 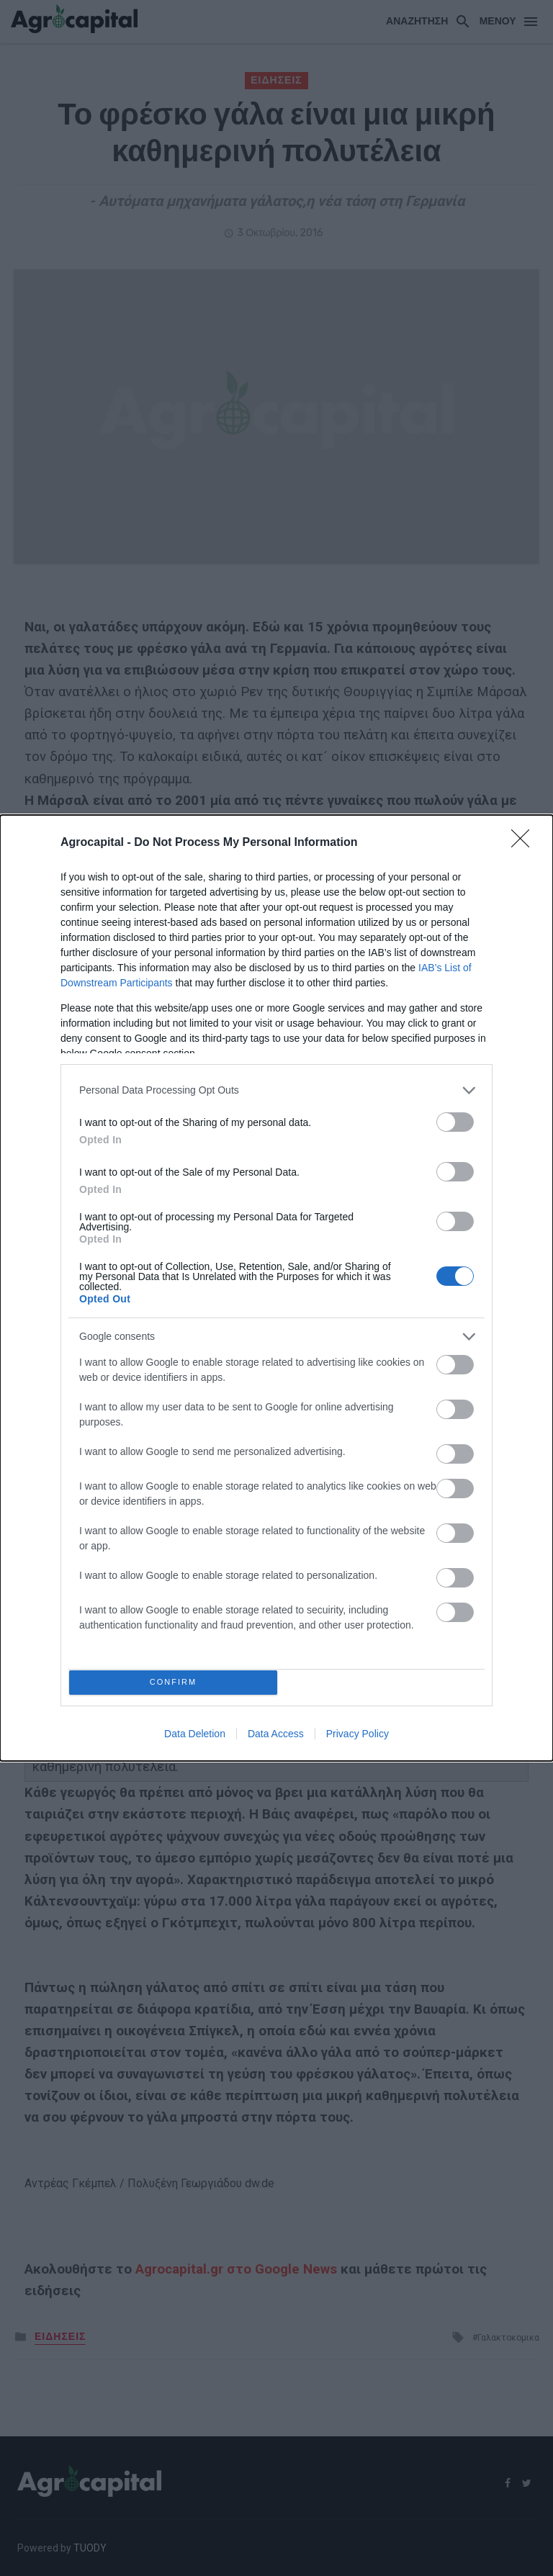 What do you see at coordinates (525, 838) in the screenshot?
I see `[Close]` at bounding box center [525, 838].